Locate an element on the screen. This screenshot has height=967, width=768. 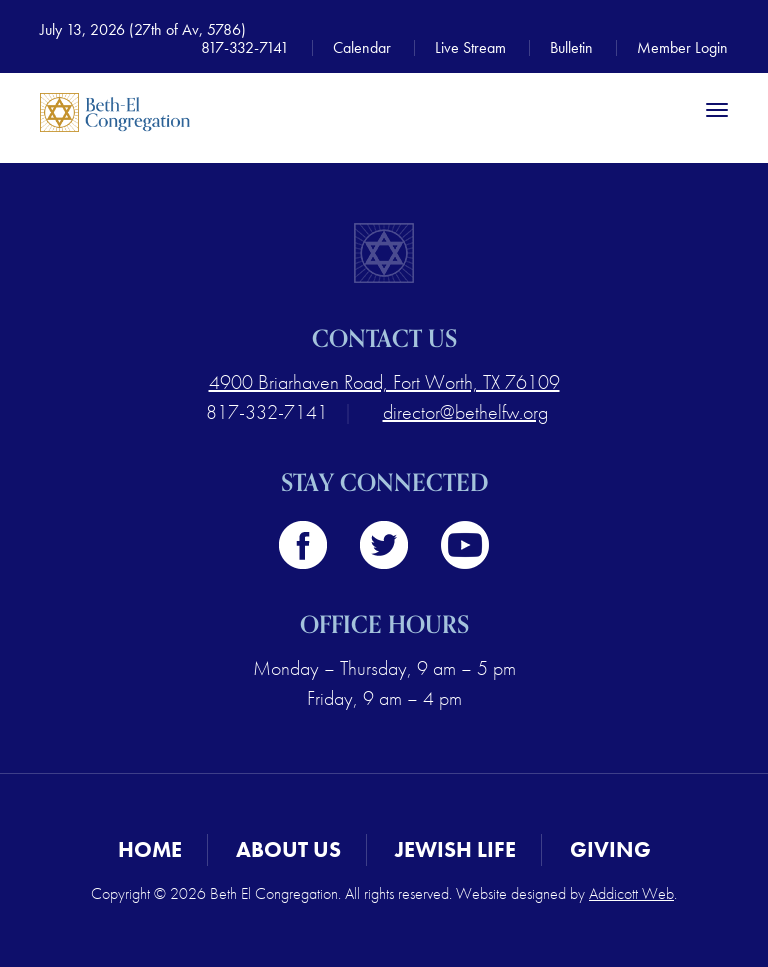
Calendar is located at coordinates (362, 47).